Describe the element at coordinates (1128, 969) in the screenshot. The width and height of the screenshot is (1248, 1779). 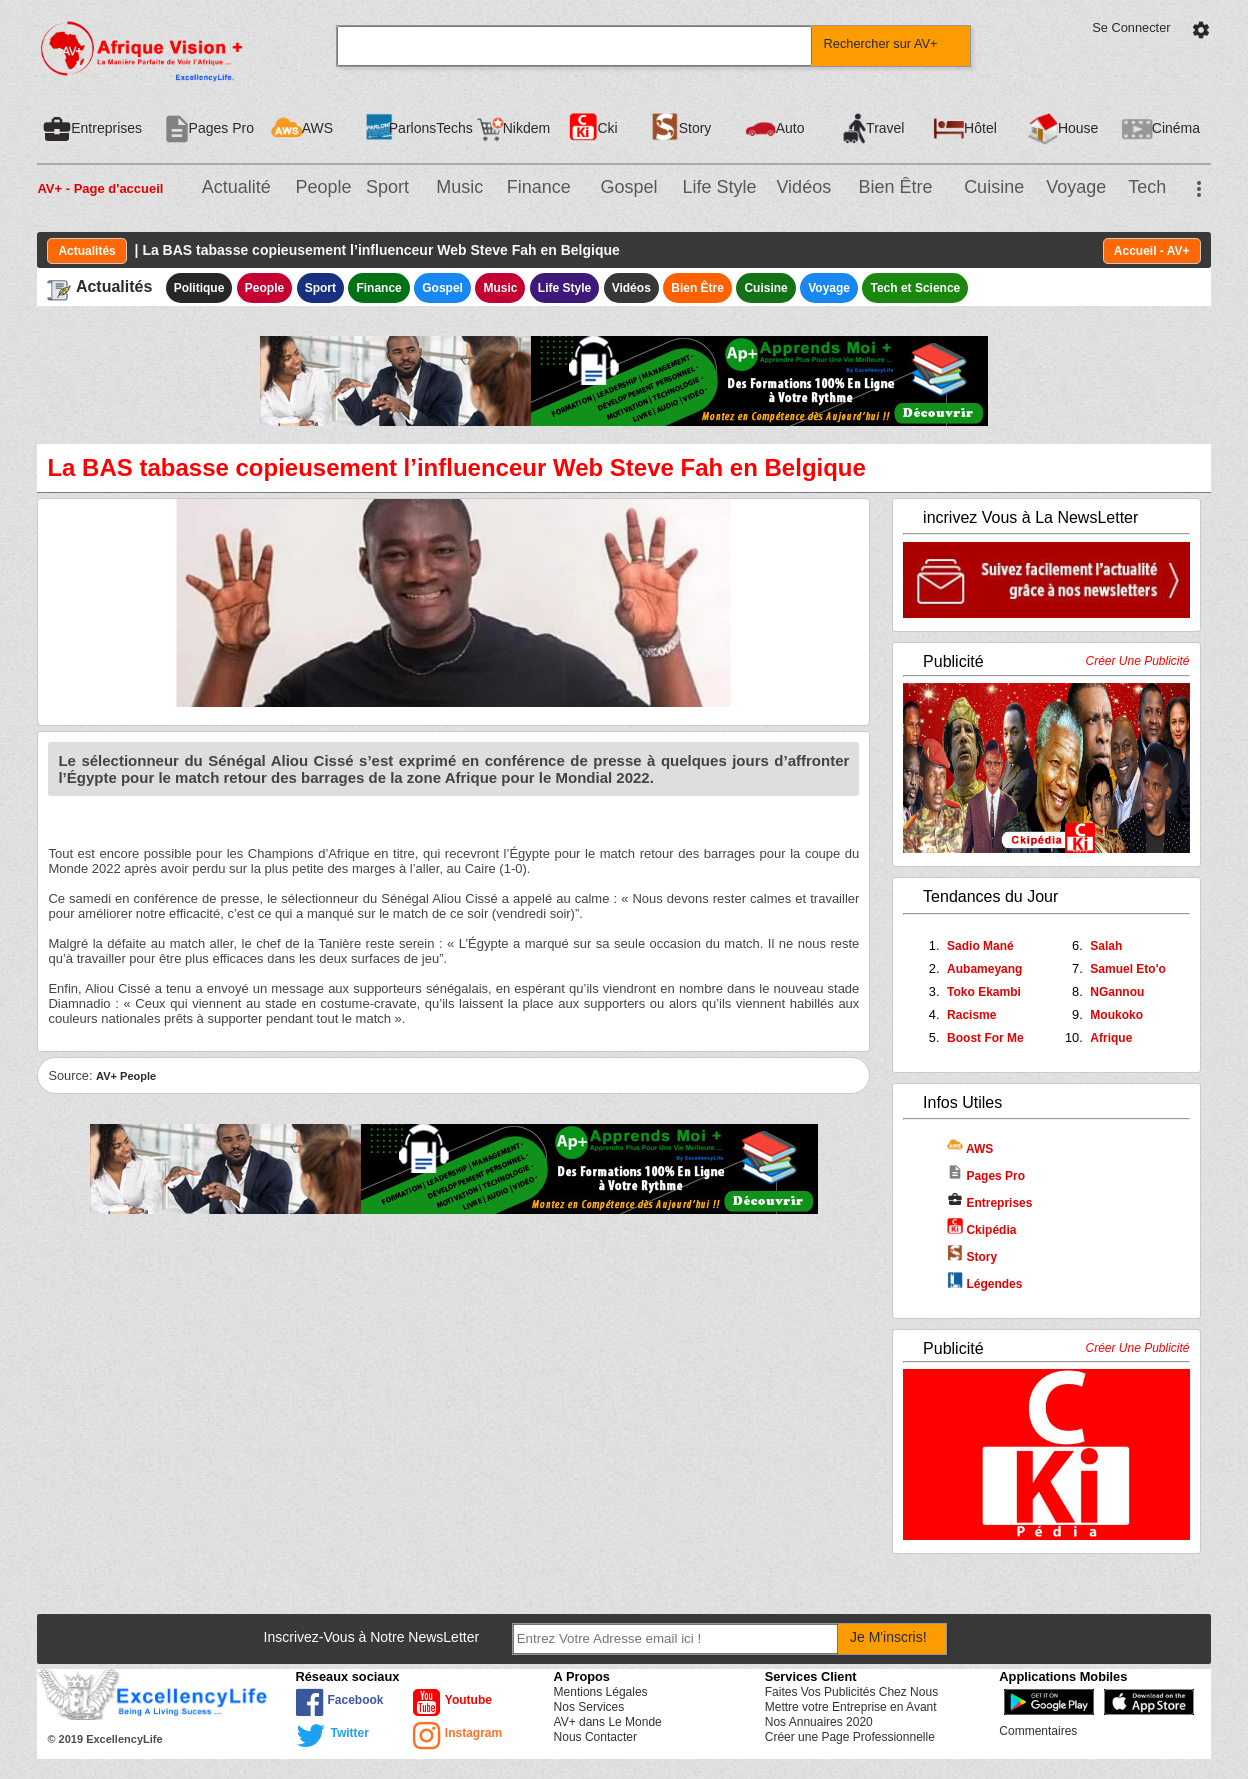
I see `Samuel Eto'o` at that location.